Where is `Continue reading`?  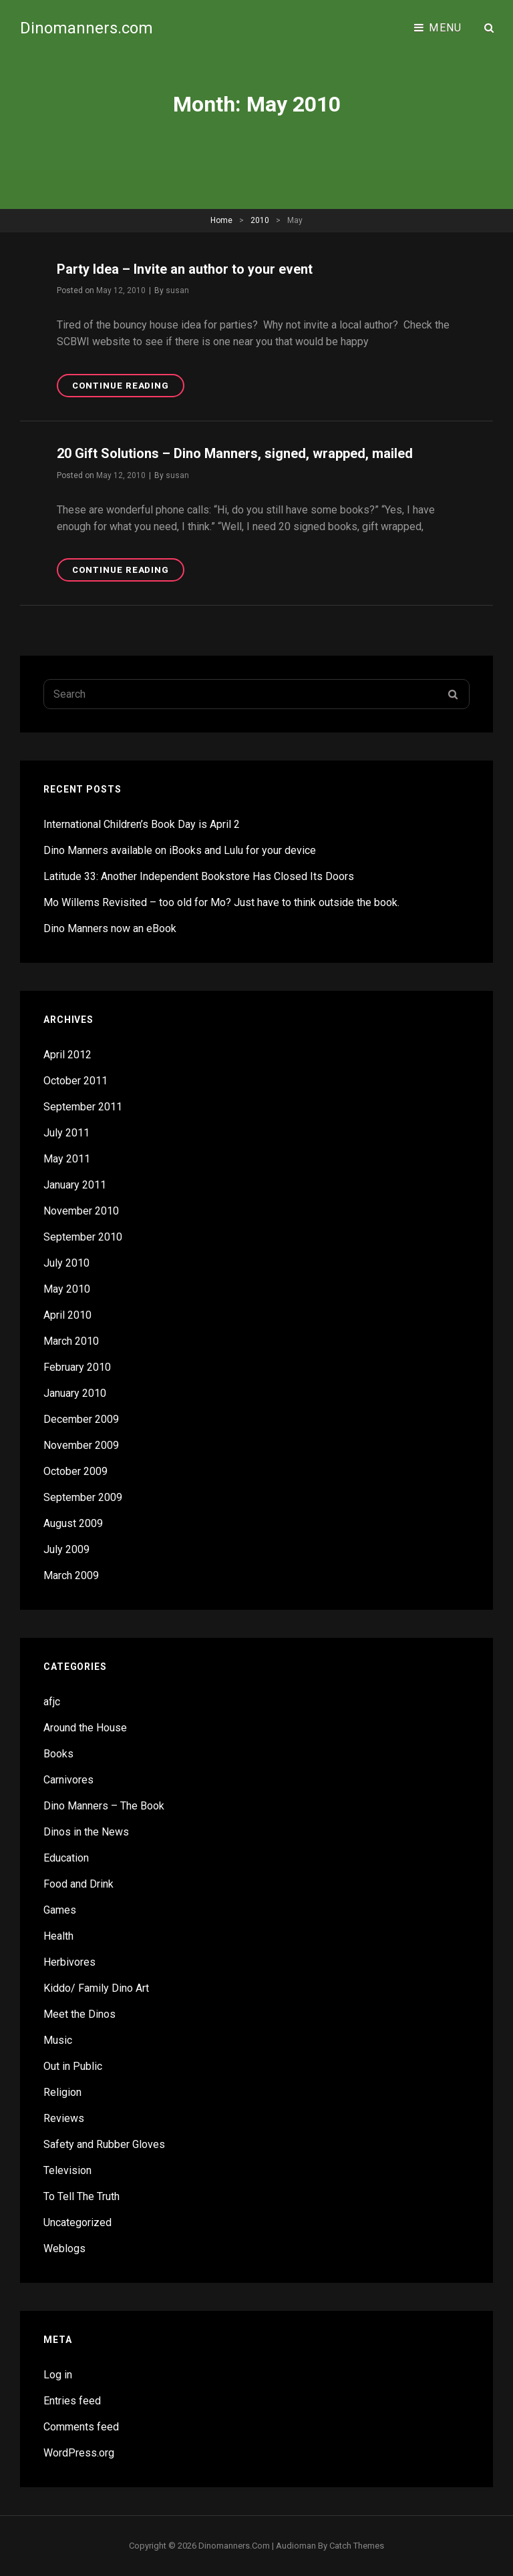 Continue reading is located at coordinates (128, 387).